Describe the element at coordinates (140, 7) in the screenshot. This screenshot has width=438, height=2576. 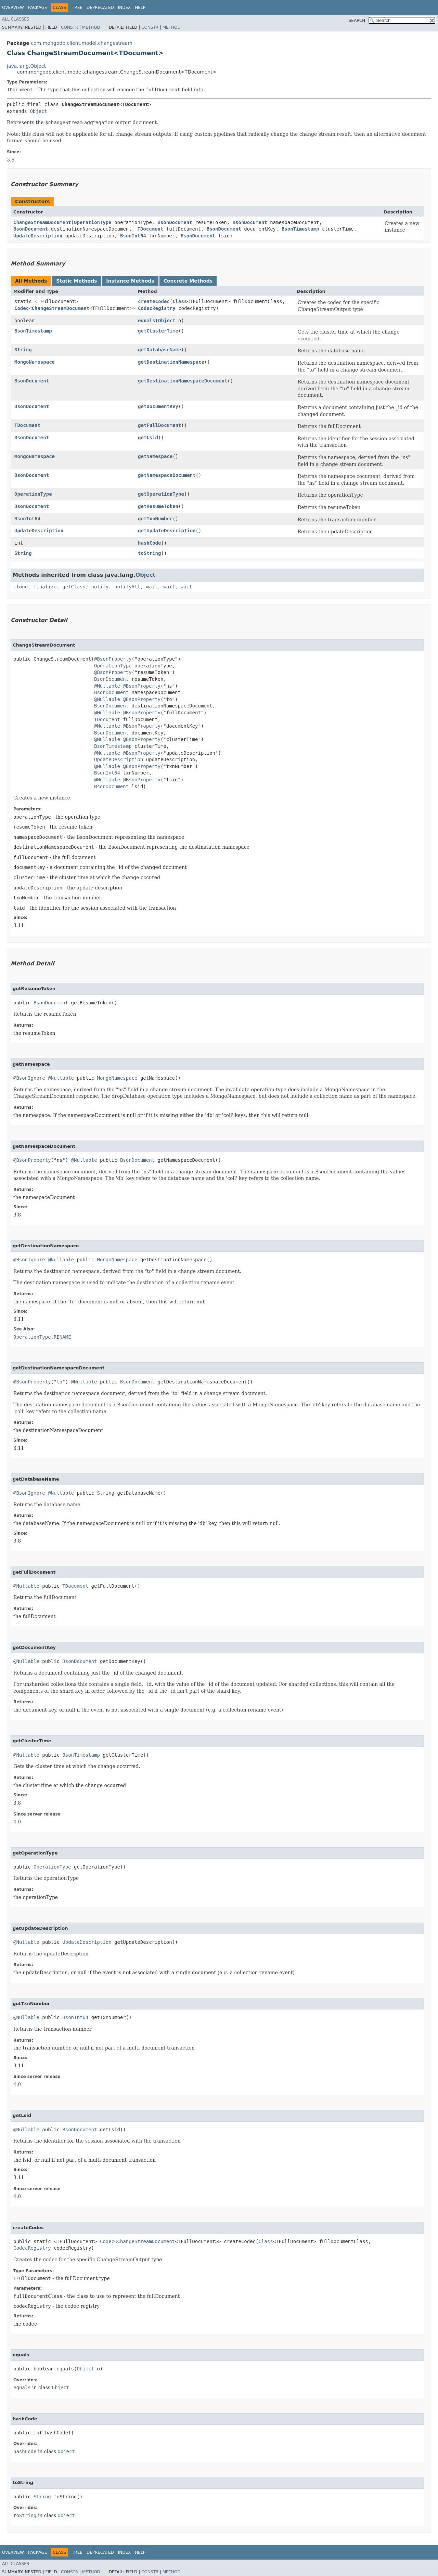
I see `Help` at that location.